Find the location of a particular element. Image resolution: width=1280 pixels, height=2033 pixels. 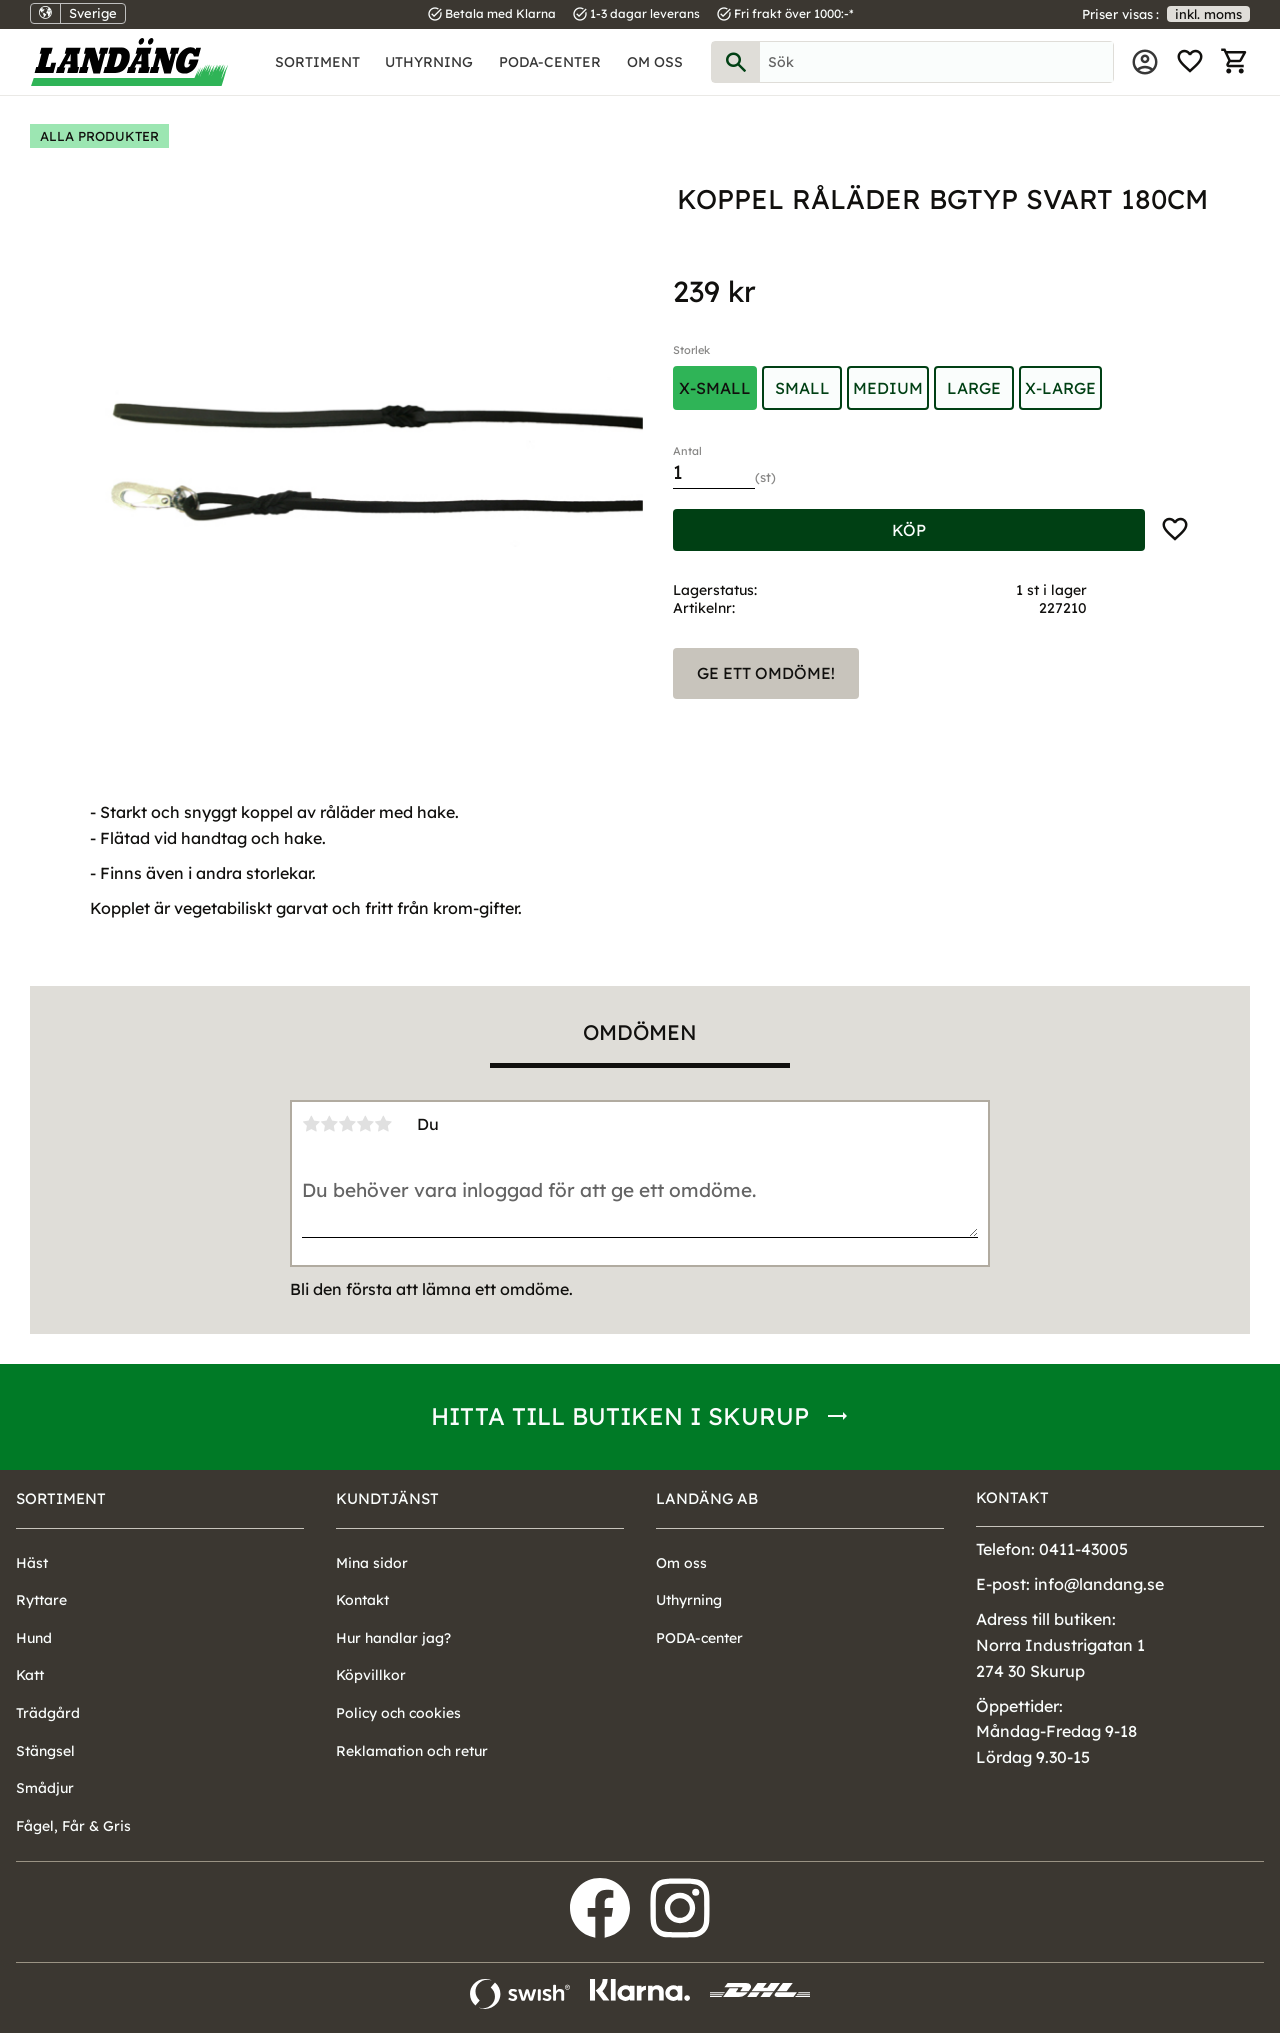

1 stjärna is located at coordinates (311, 1124).